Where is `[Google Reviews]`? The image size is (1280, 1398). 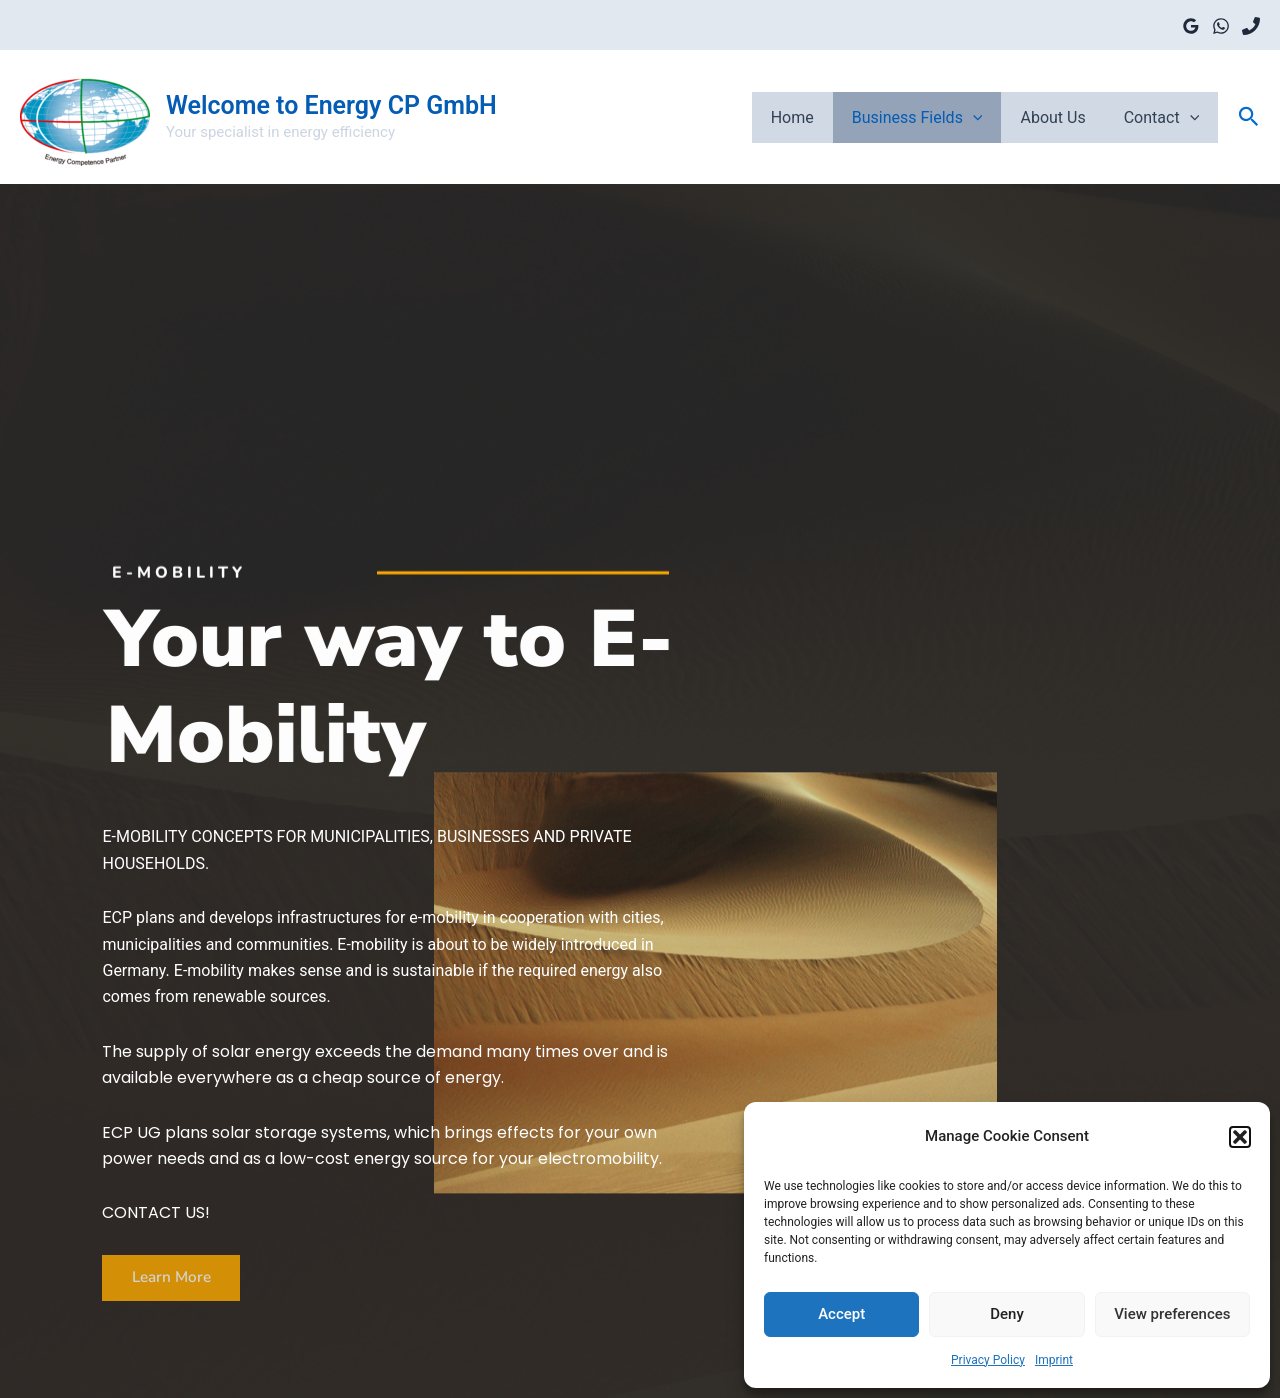
[Google Reviews] is located at coordinates (1191, 26).